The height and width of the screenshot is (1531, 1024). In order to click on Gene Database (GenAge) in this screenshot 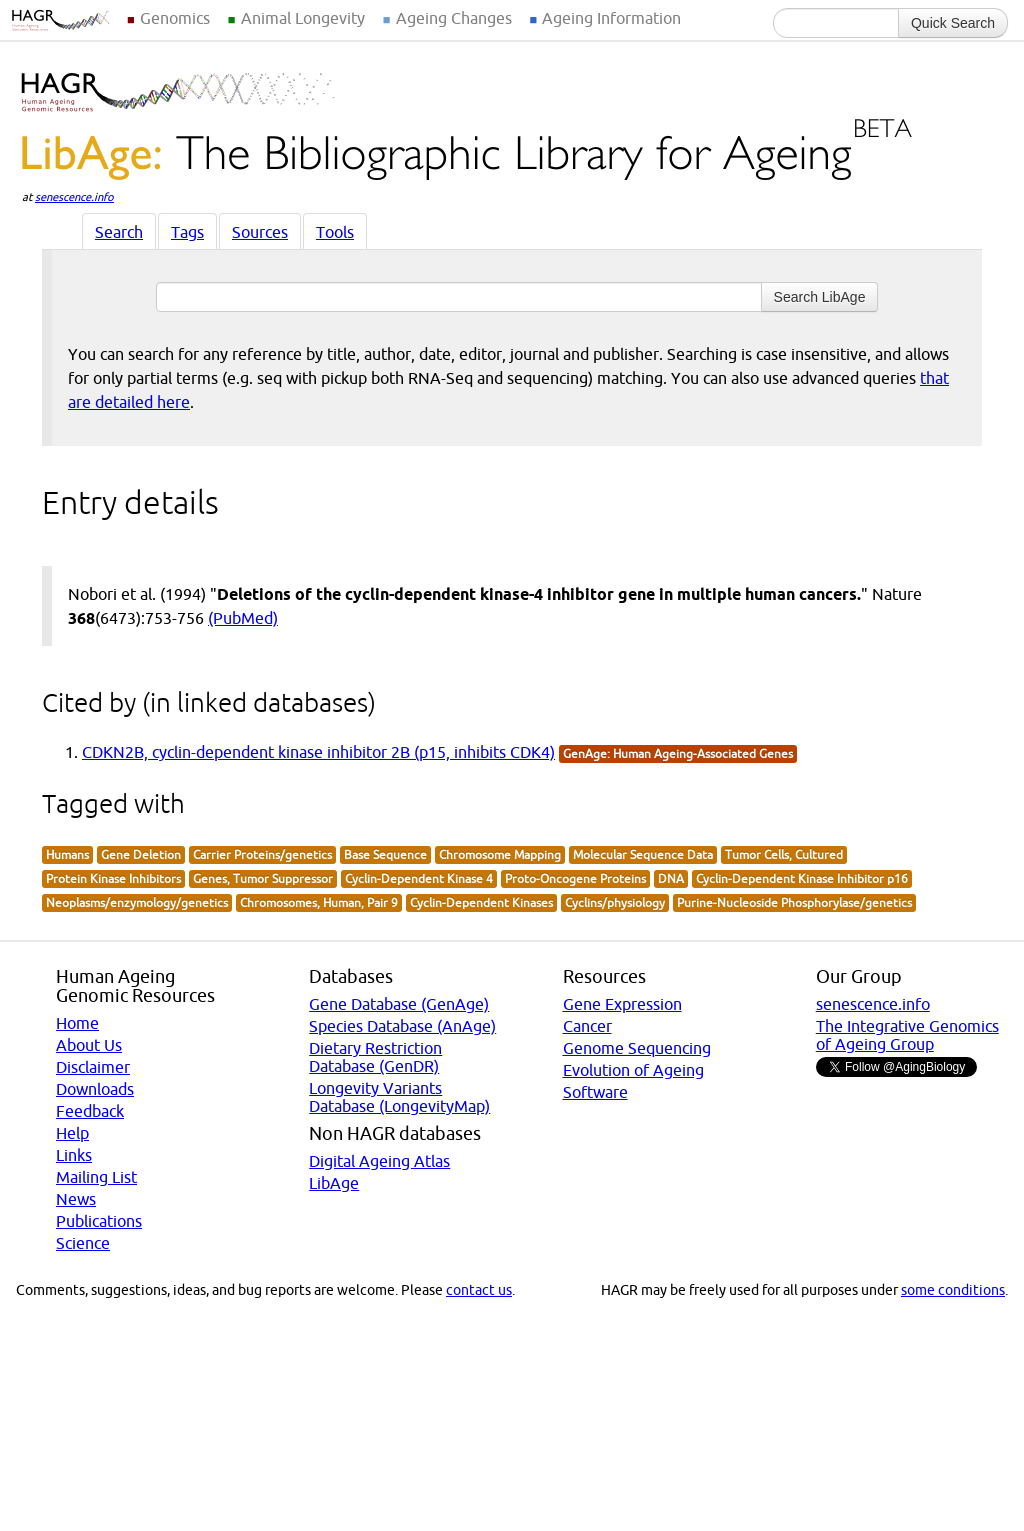, I will do `click(399, 1004)`.